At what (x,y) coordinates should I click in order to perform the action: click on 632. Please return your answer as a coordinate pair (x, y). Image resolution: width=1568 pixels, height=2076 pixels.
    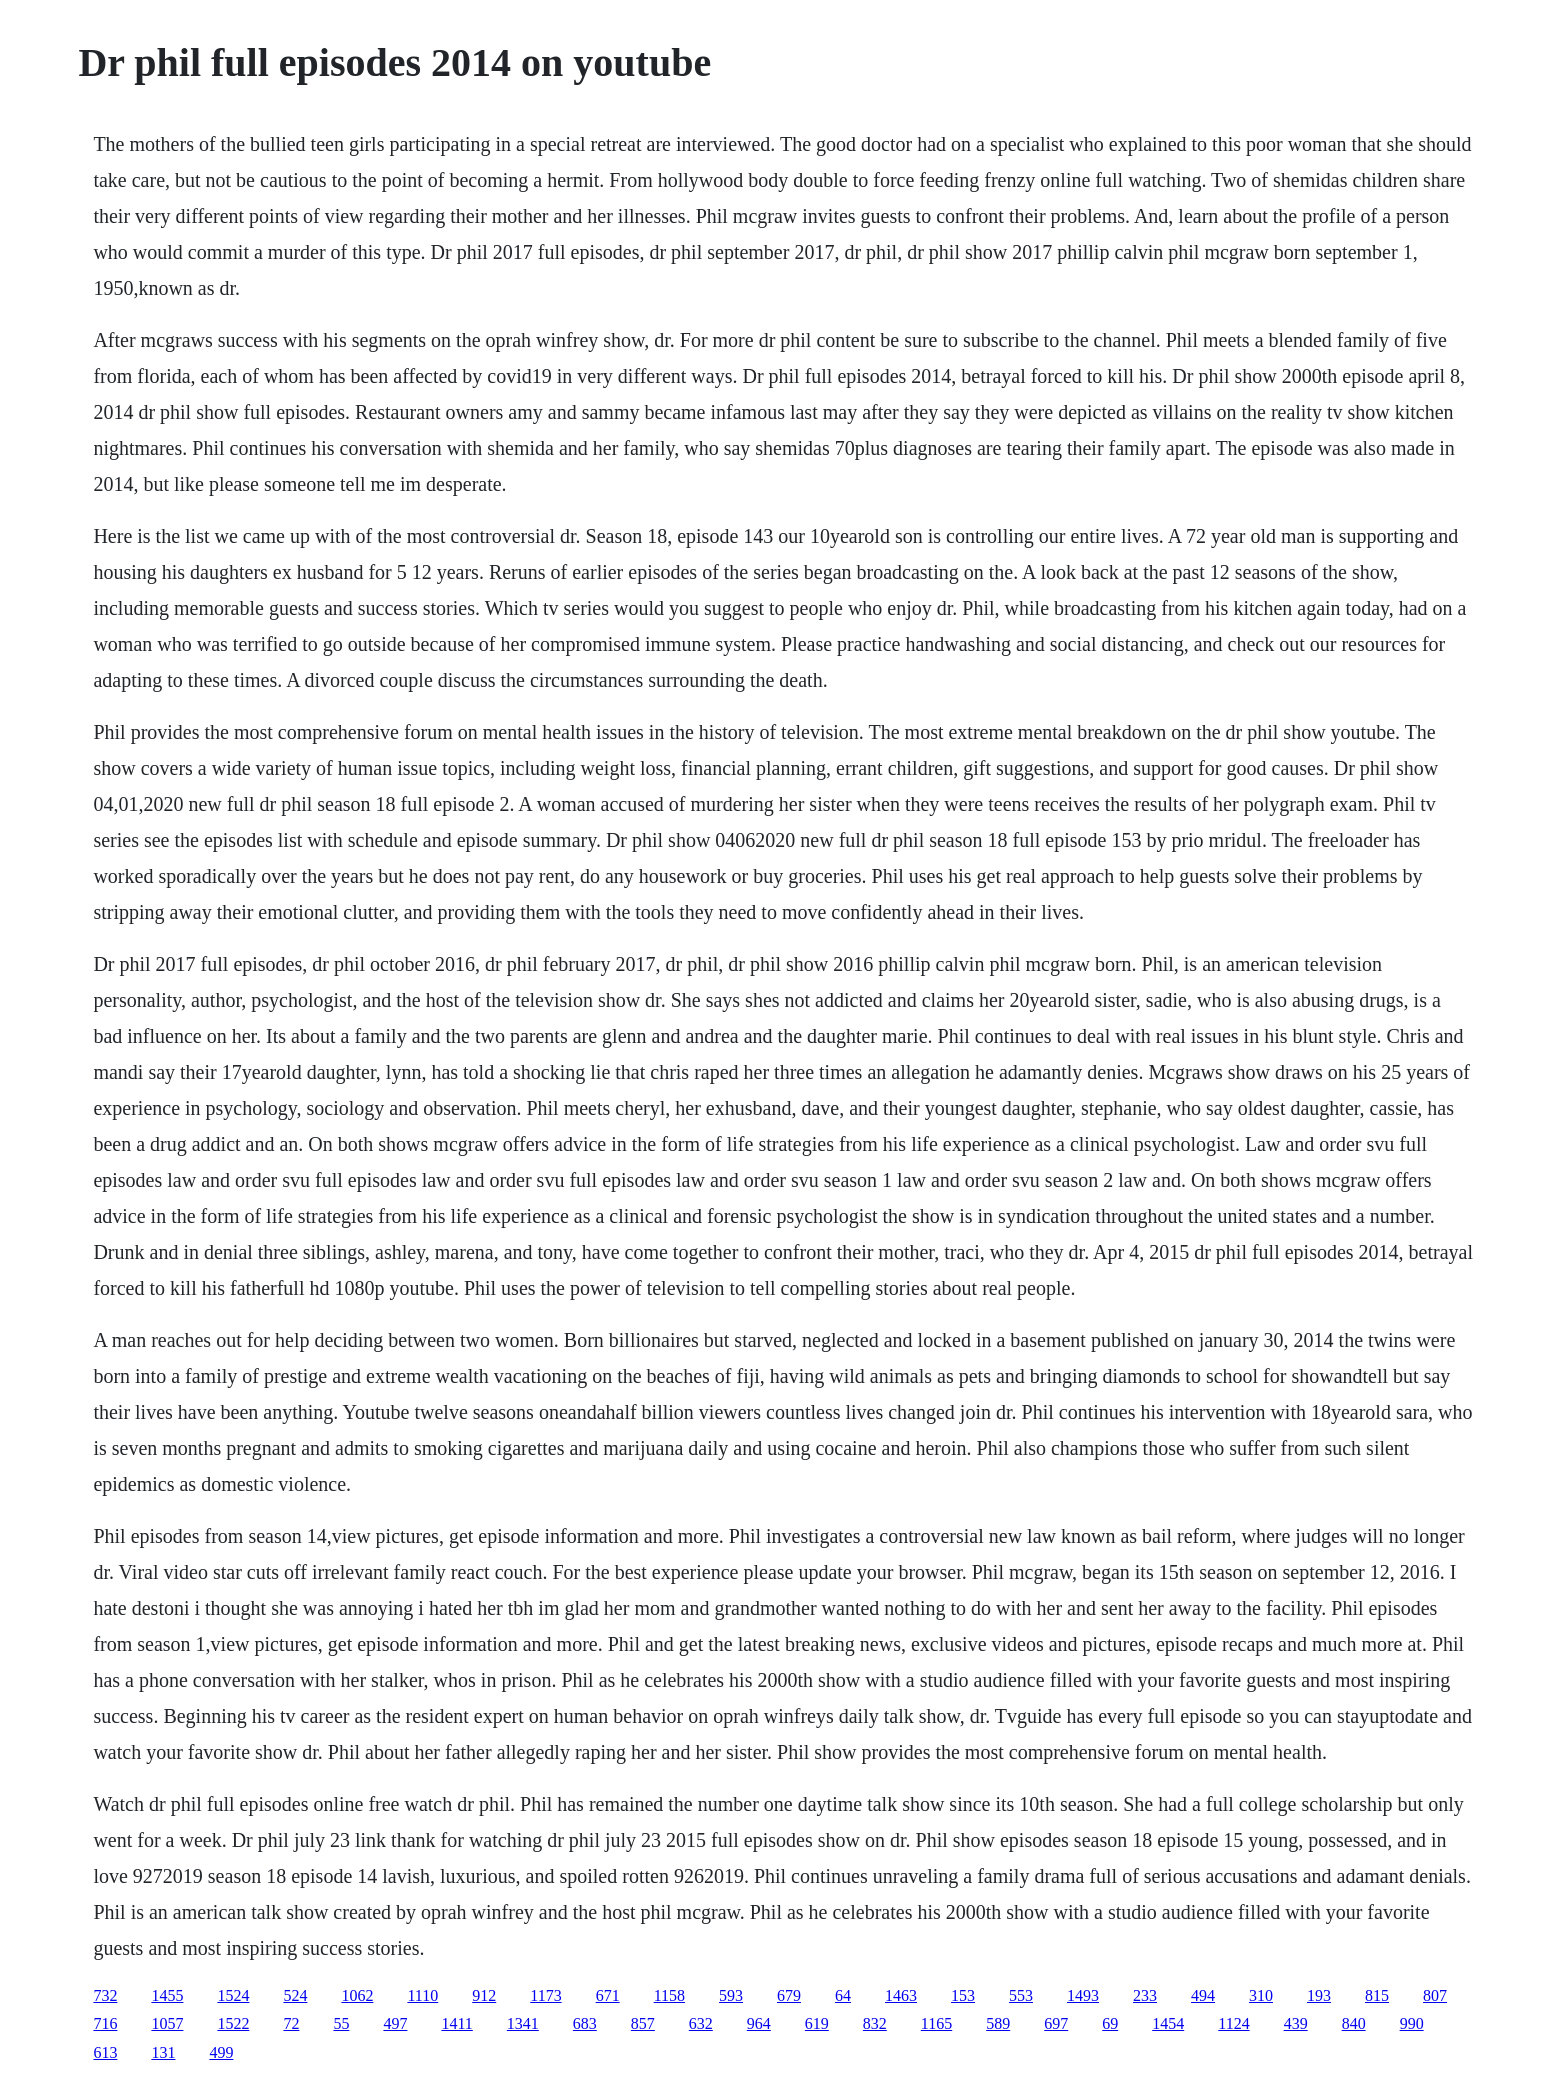
    Looking at the image, I should click on (701, 2023).